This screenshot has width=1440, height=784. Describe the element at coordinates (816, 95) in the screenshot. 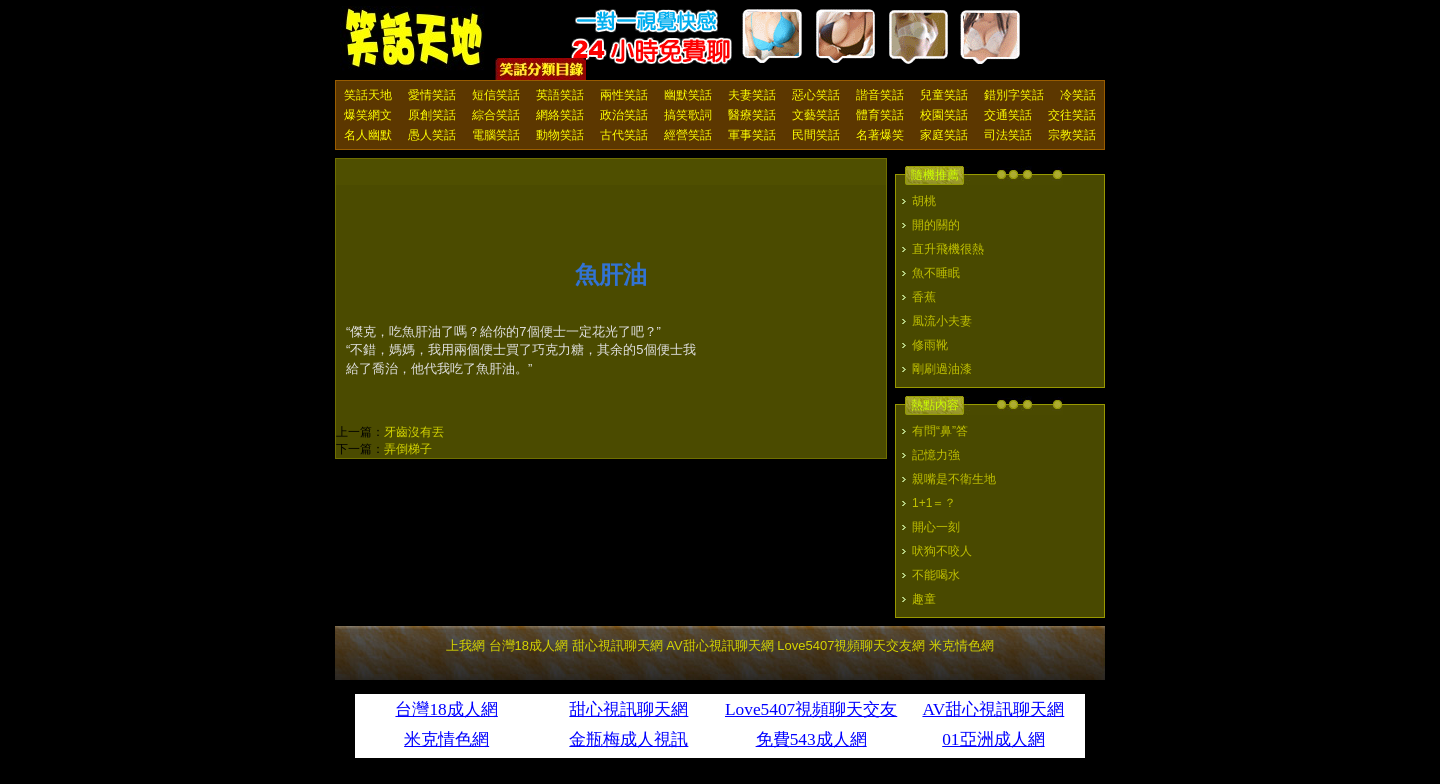

I see `惡心笑話` at that location.